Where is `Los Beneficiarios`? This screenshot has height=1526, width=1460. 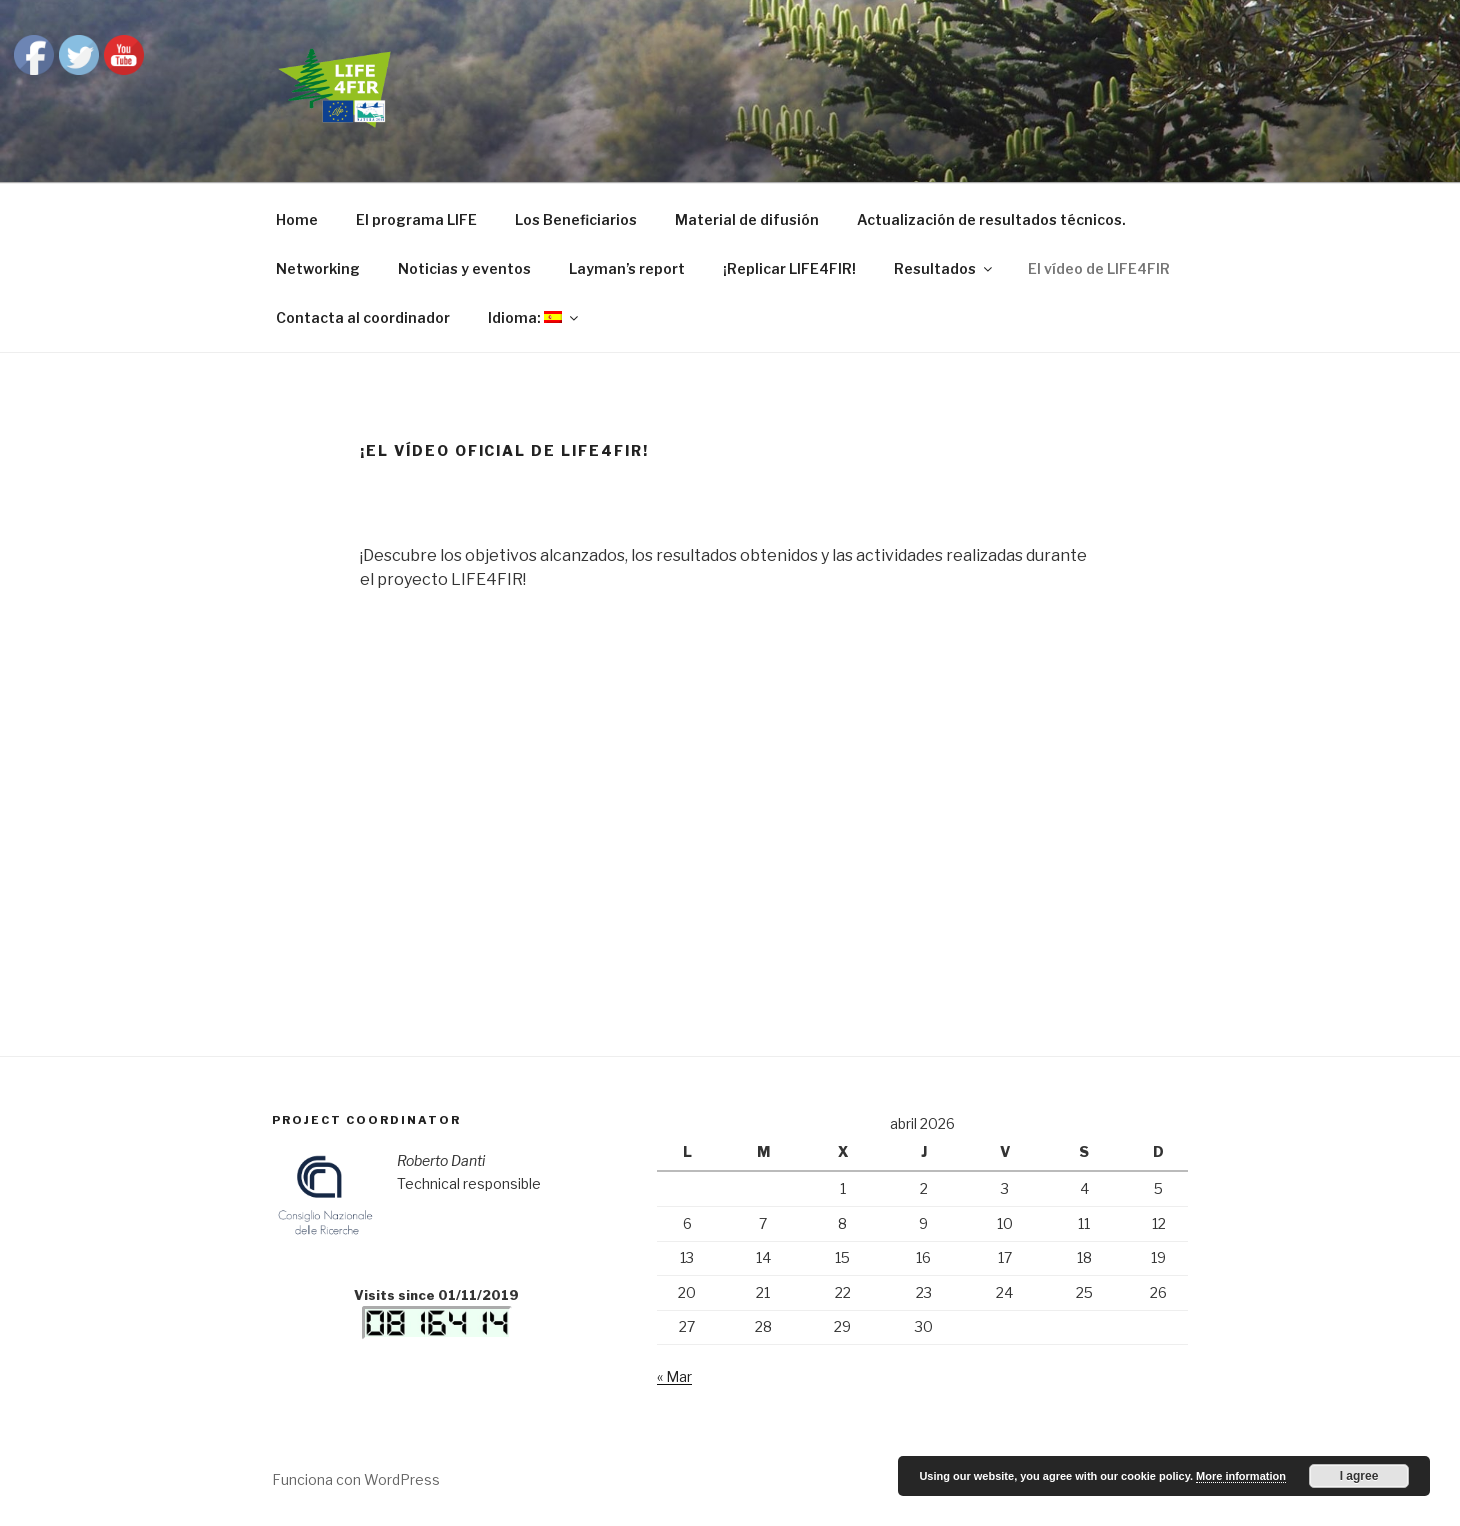
Los Beneficiarios is located at coordinates (576, 219).